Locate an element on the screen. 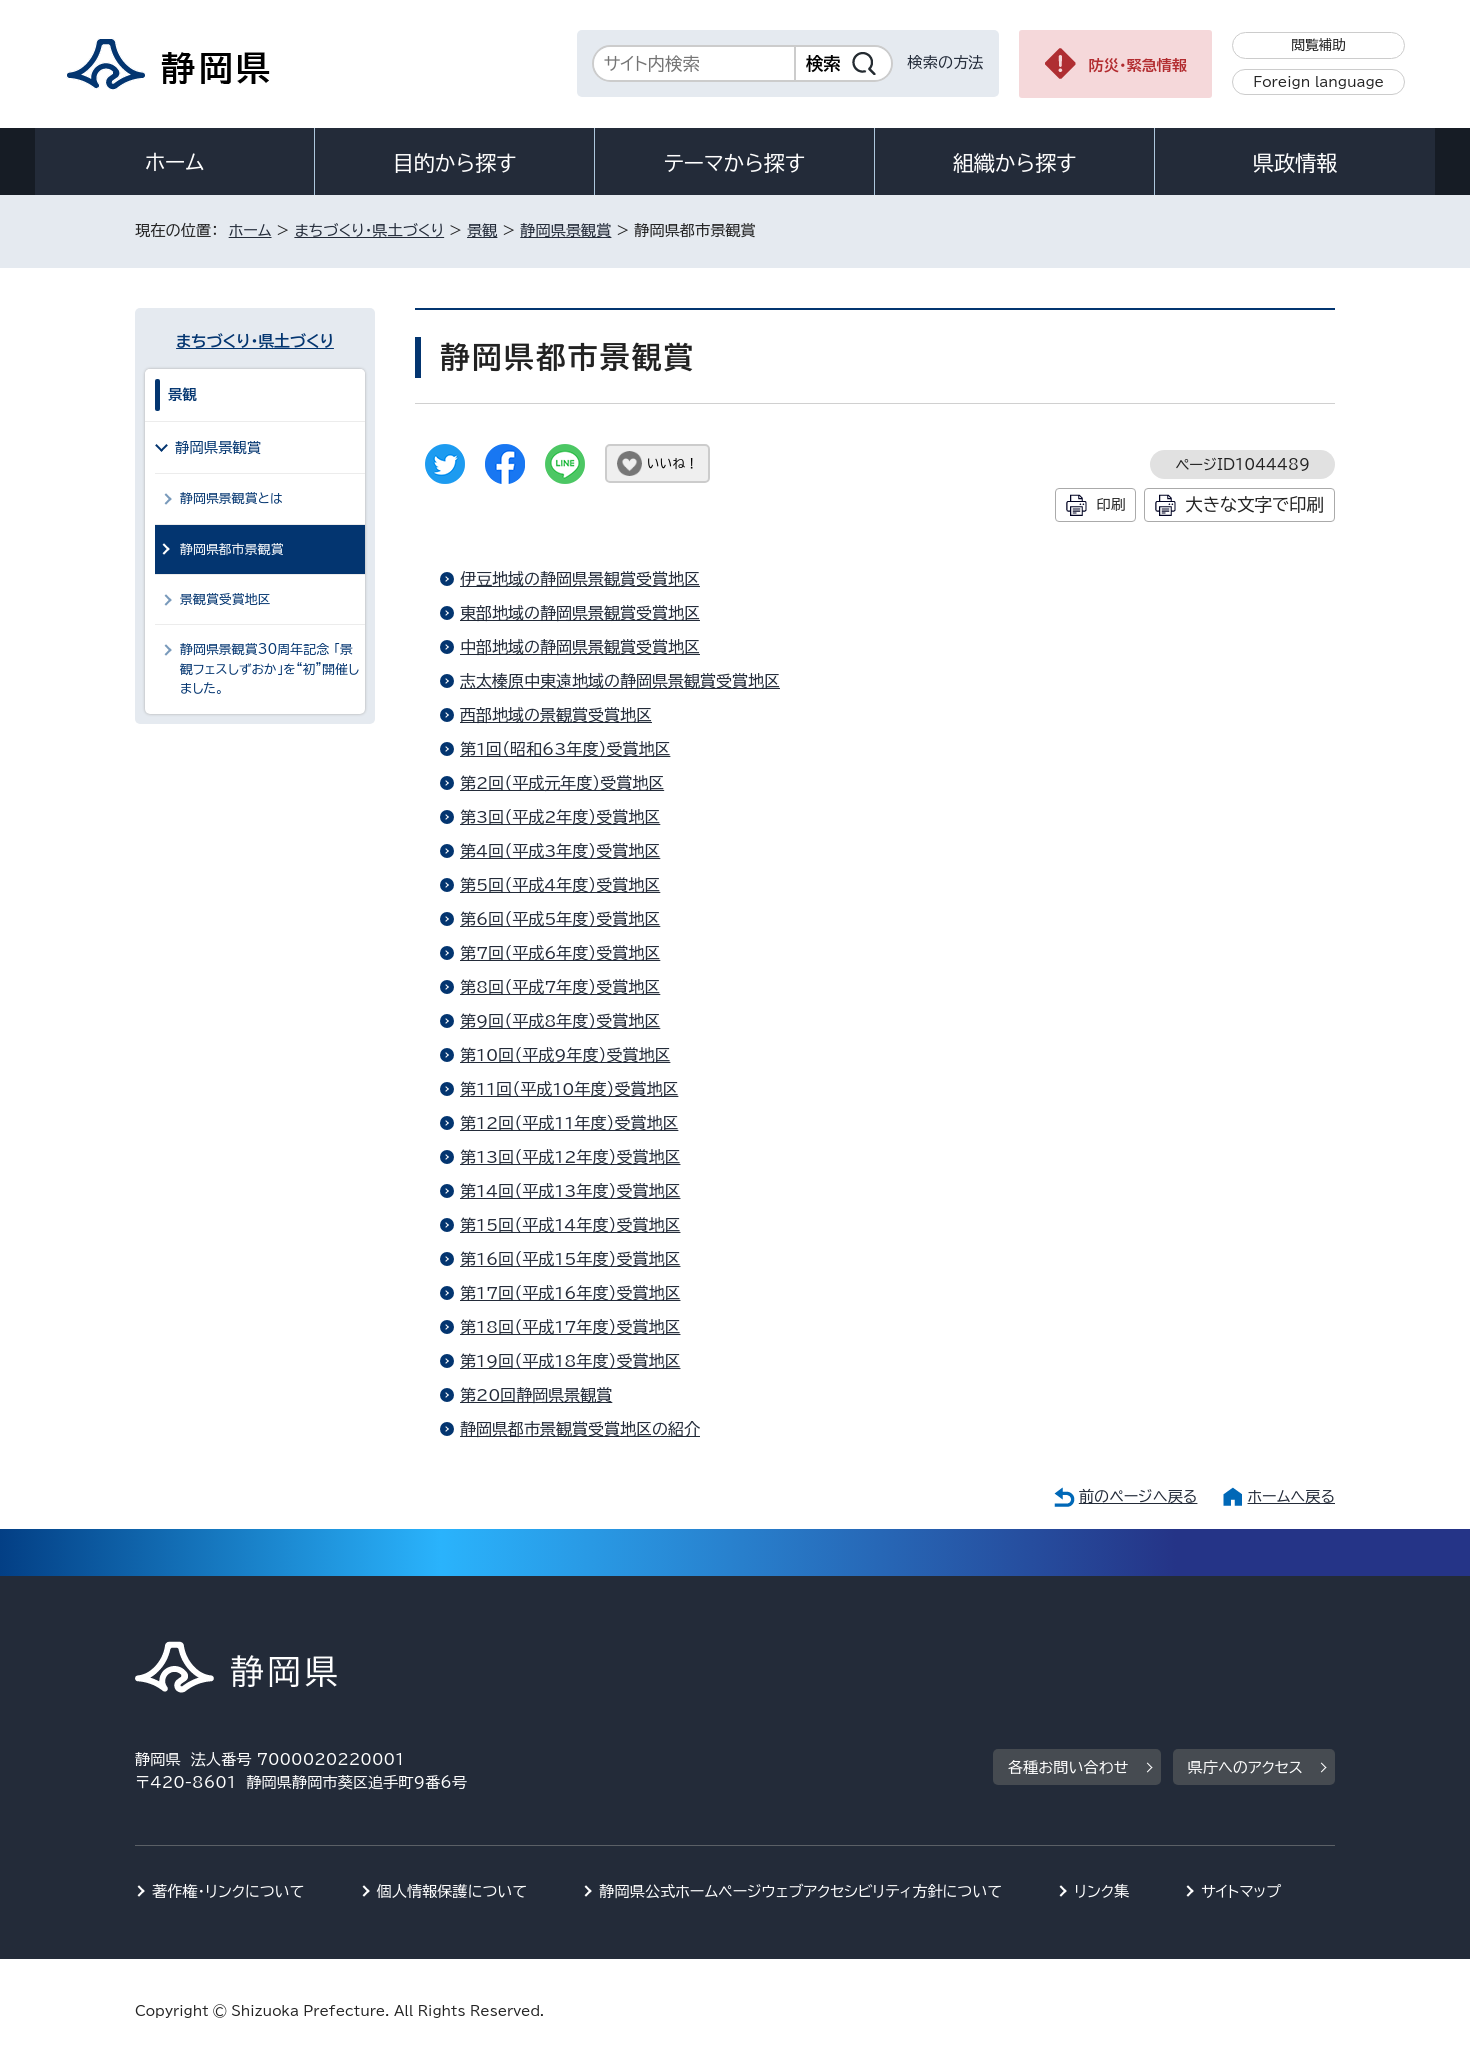 The height and width of the screenshot is (2063, 1470). 第16回（平成15年度）受賞地区 is located at coordinates (570, 1259).